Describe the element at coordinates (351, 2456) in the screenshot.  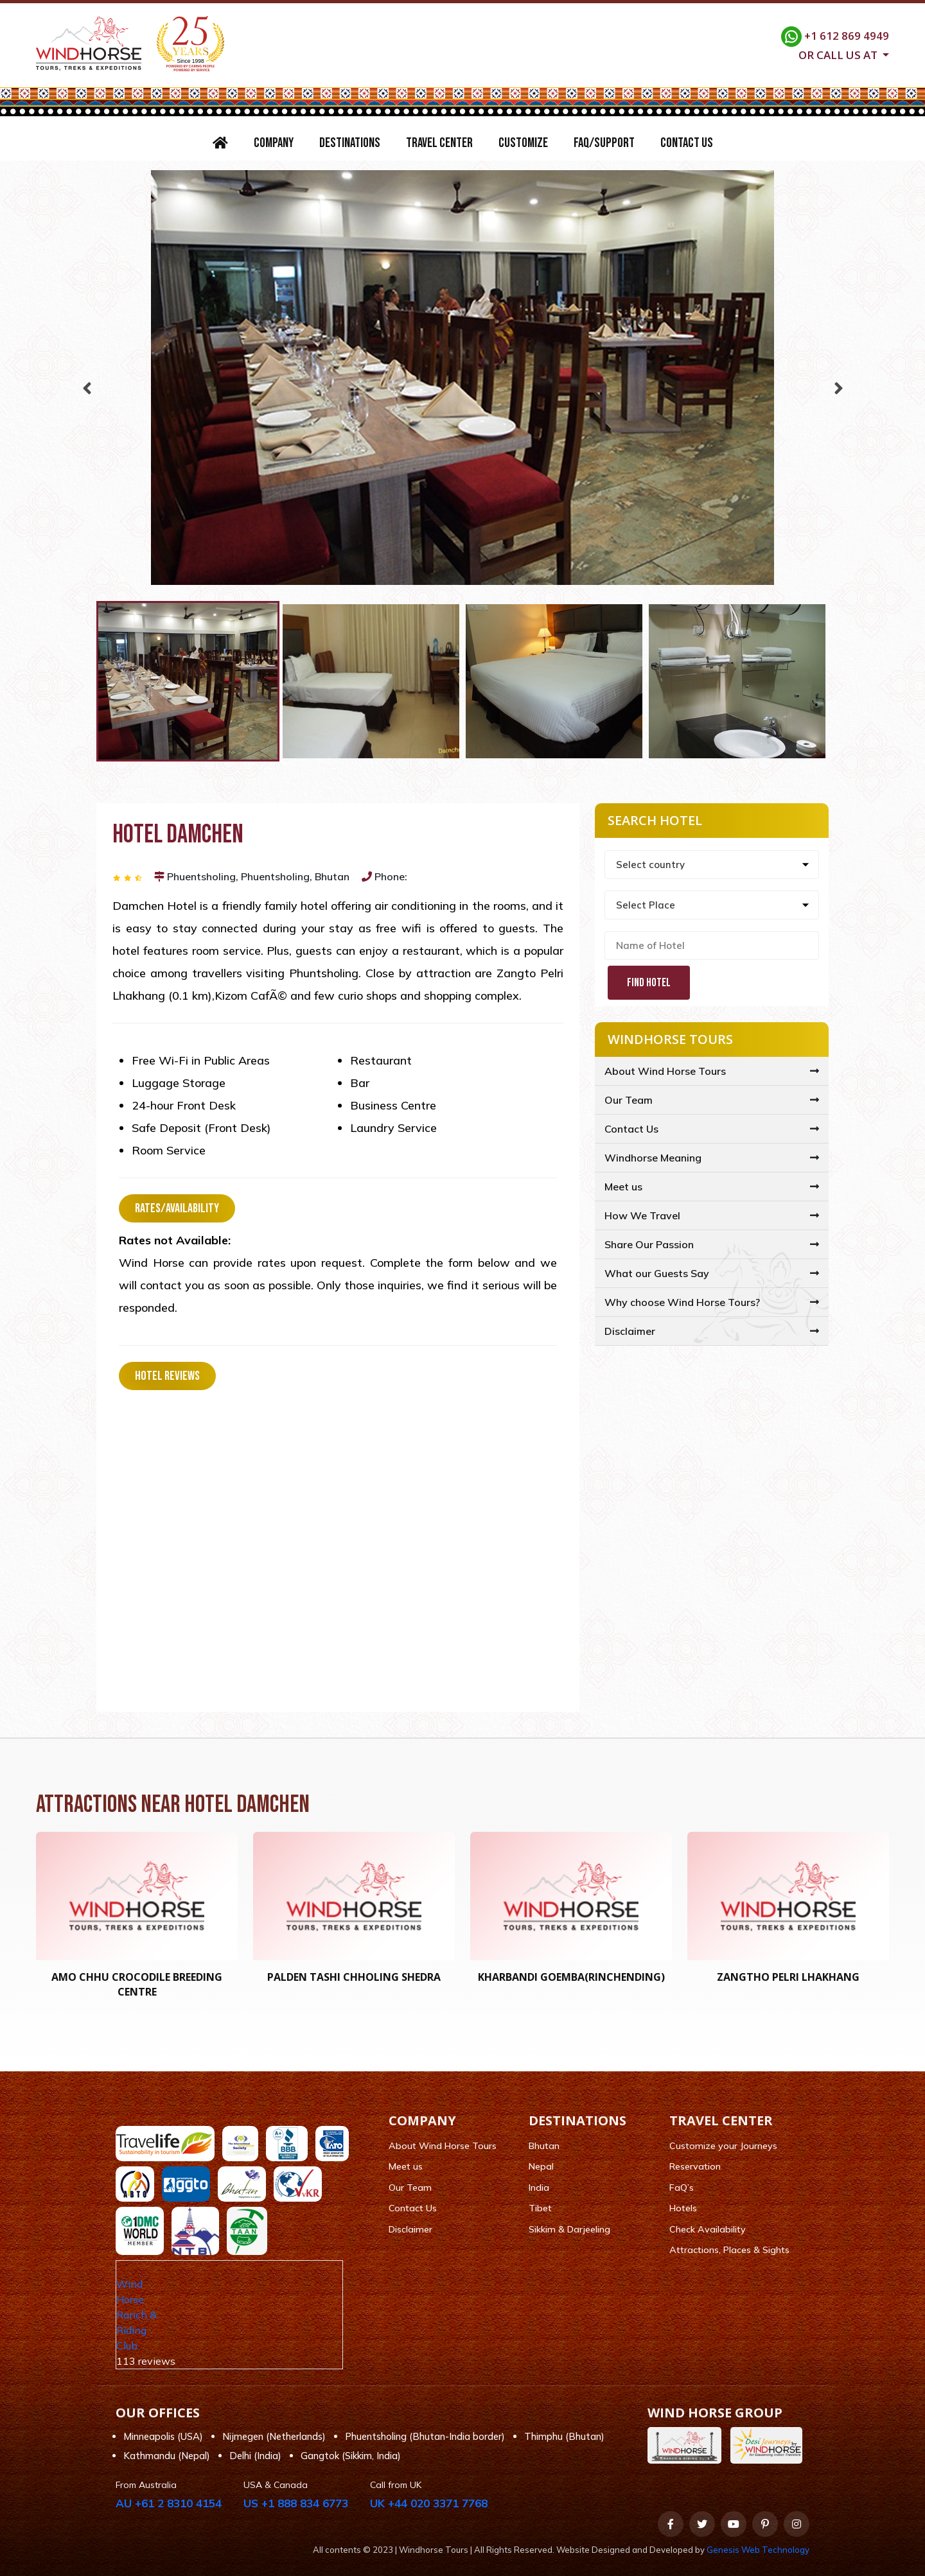
I see `Gangtok (Sikkim, India)` at that location.